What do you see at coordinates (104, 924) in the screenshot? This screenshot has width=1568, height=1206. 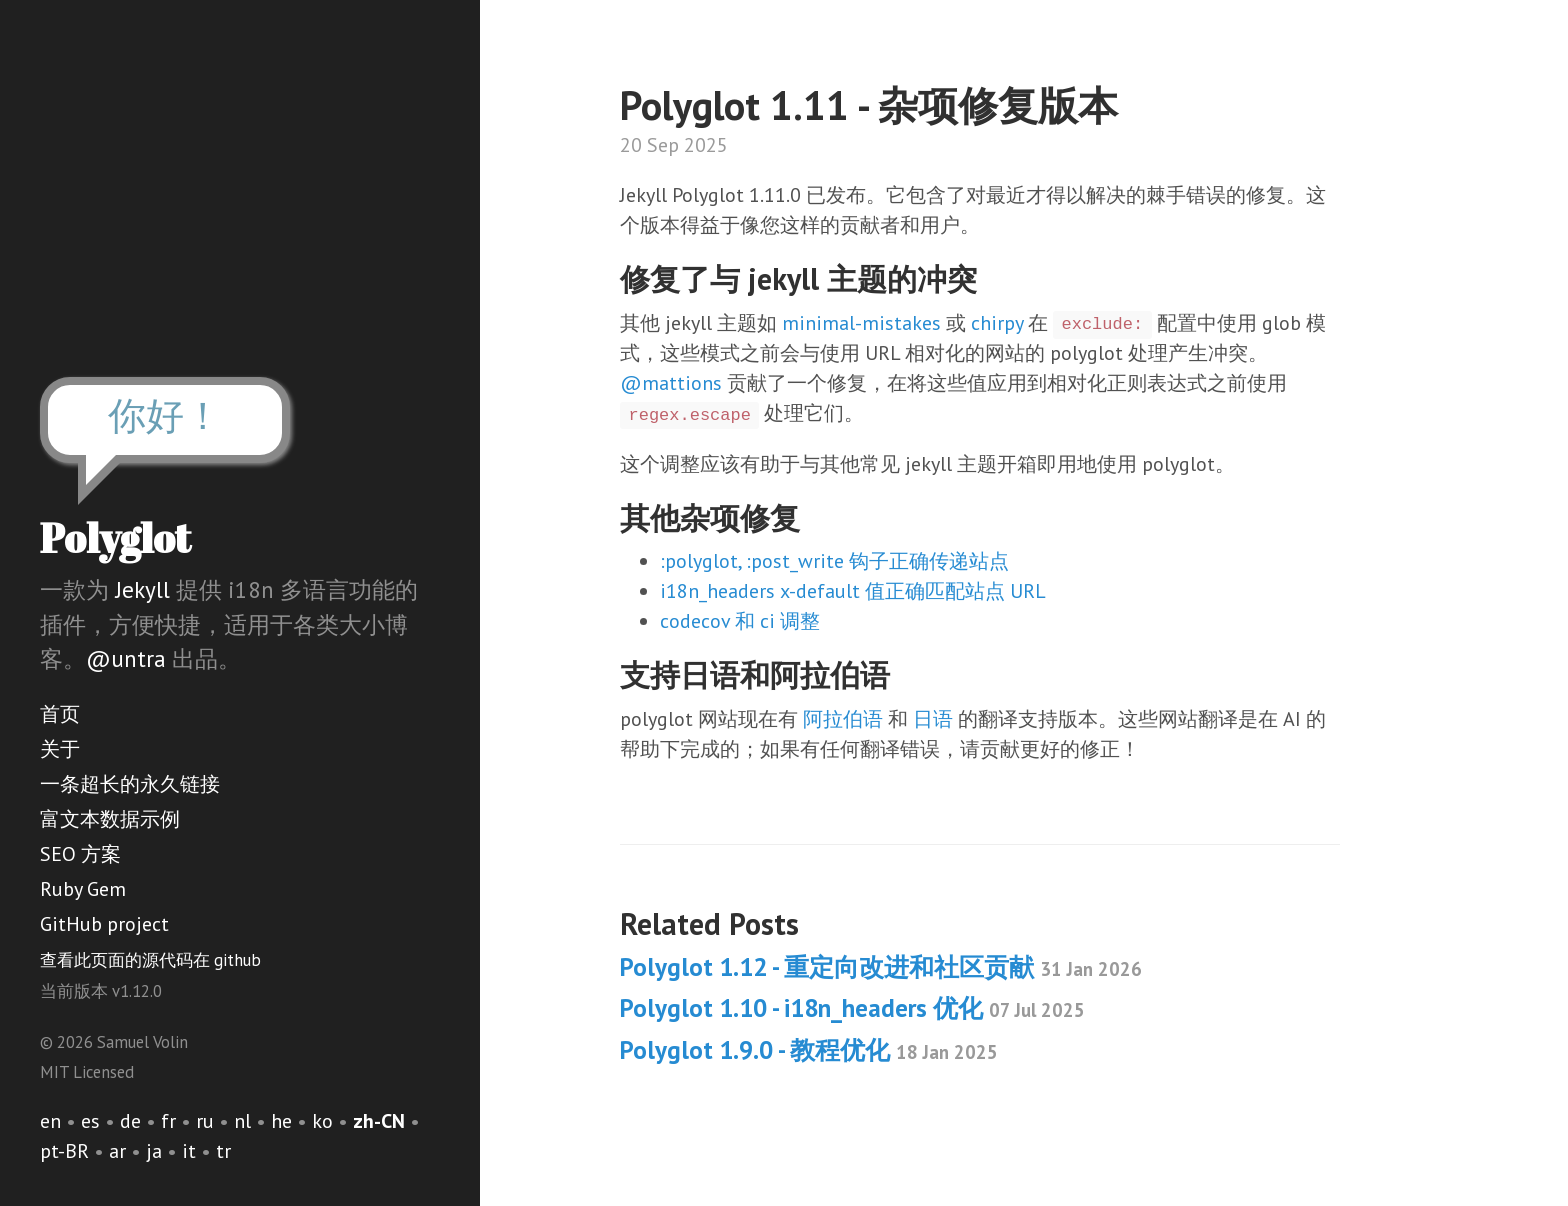 I see `GitHub project` at bounding box center [104, 924].